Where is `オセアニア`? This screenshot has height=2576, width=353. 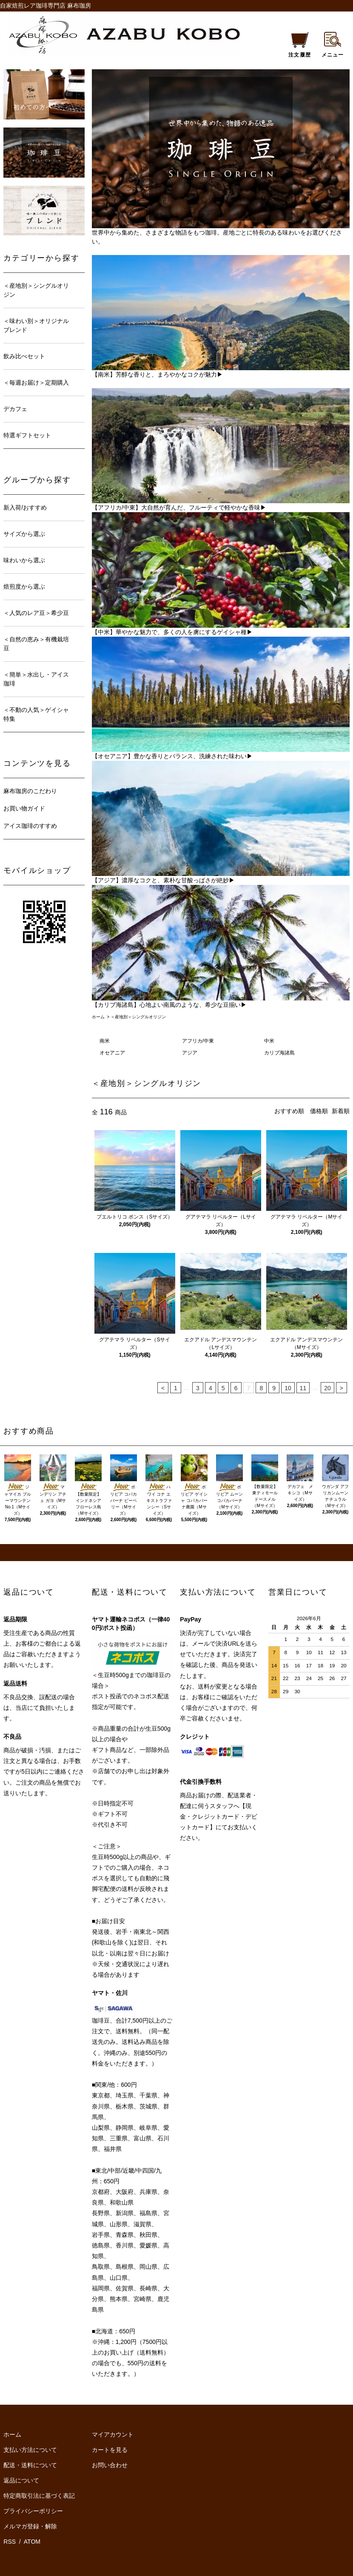
オセアニア is located at coordinates (112, 1053).